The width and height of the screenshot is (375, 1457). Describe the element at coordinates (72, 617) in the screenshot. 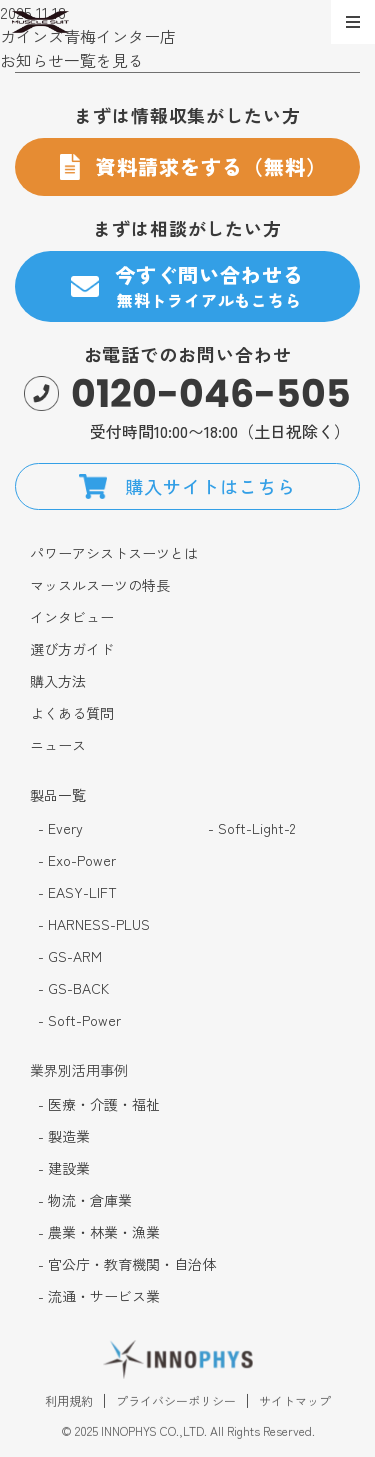

I see `インタビュー` at that location.